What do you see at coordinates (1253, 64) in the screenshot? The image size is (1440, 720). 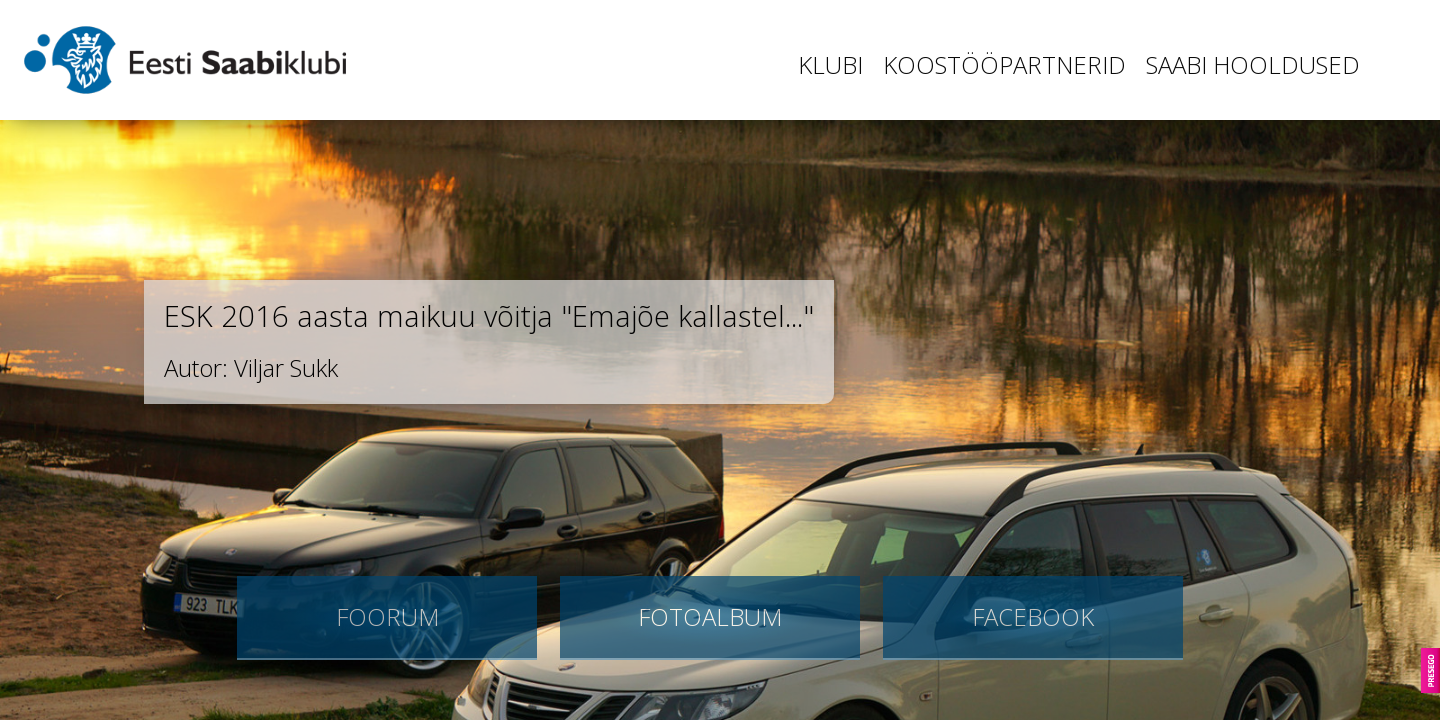 I see `Saabi hooldused` at bounding box center [1253, 64].